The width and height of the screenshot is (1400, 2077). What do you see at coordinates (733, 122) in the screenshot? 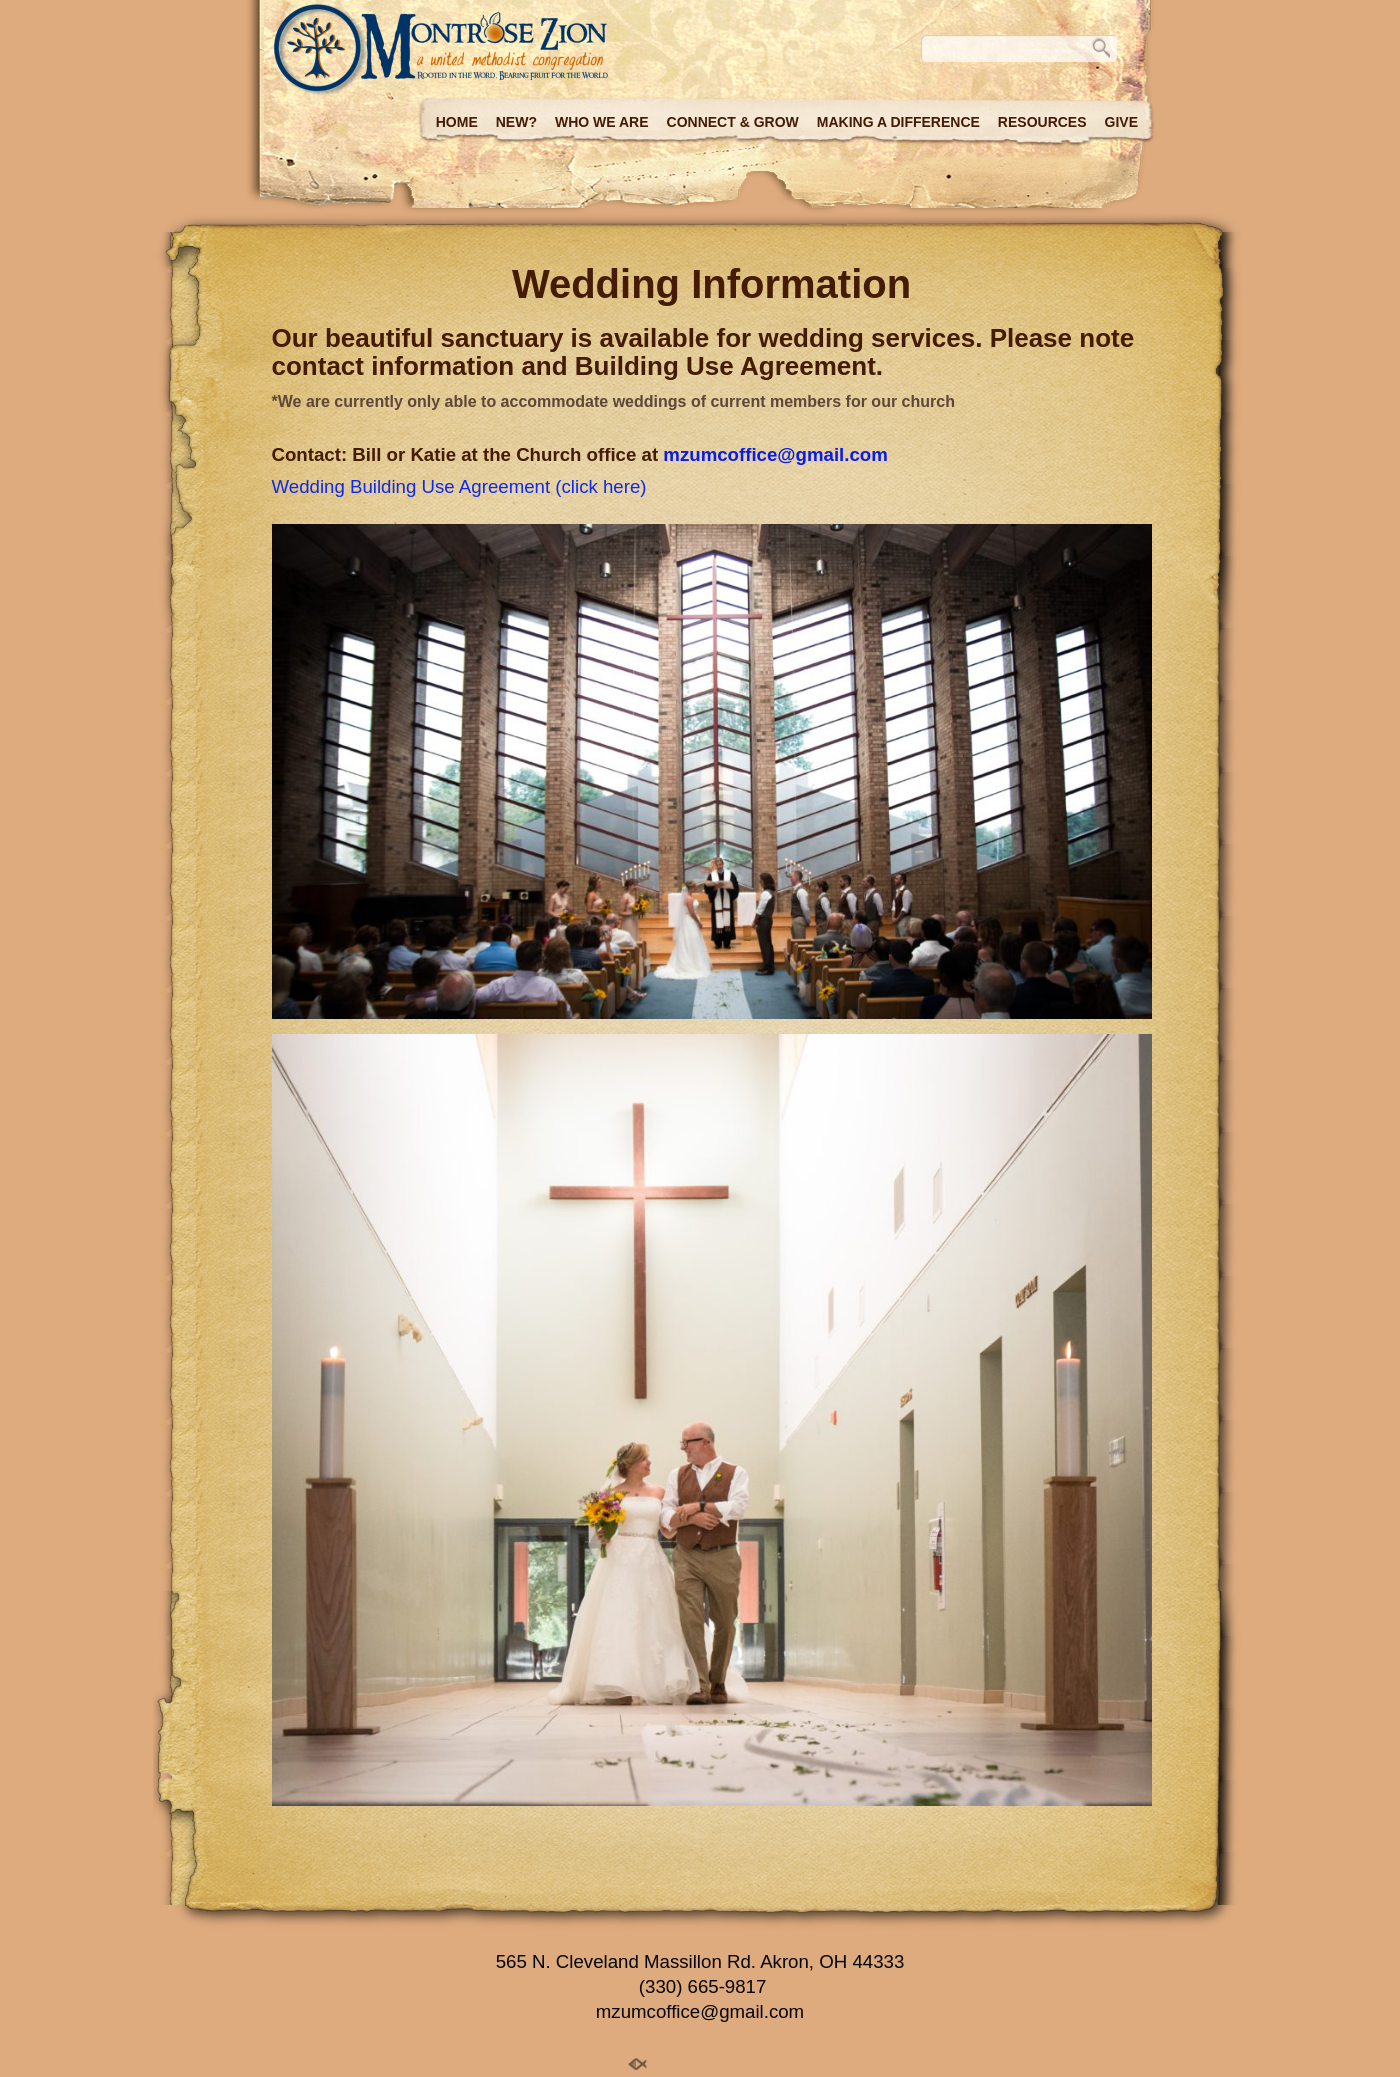
I see `Connect & Grow` at bounding box center [733, 122].